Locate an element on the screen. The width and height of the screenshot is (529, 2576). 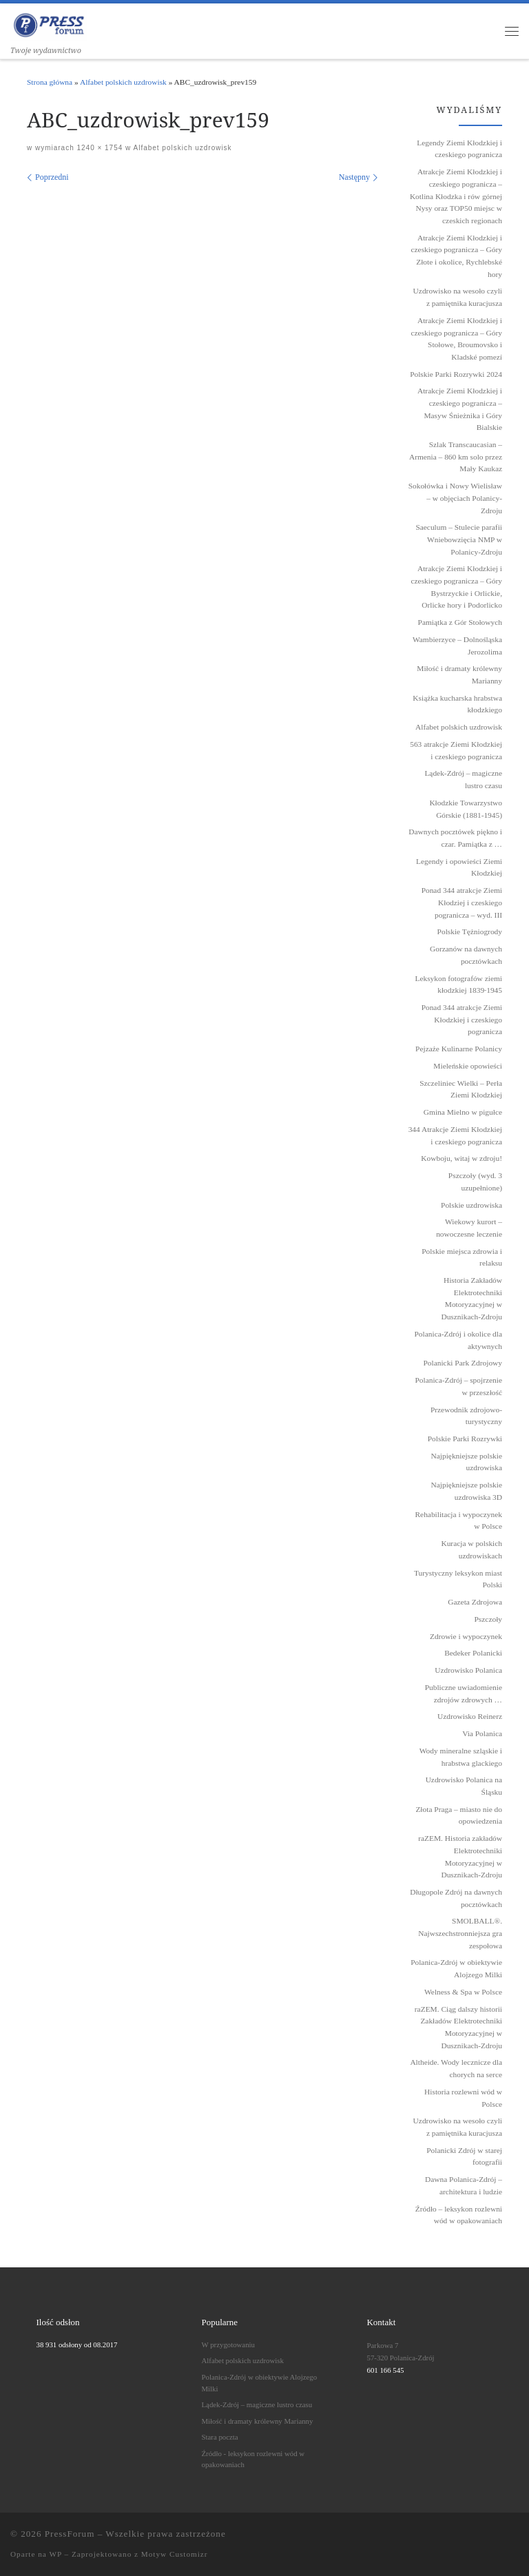
Polanicki Park Zdrojowy is located at coordinates (462, 1363).